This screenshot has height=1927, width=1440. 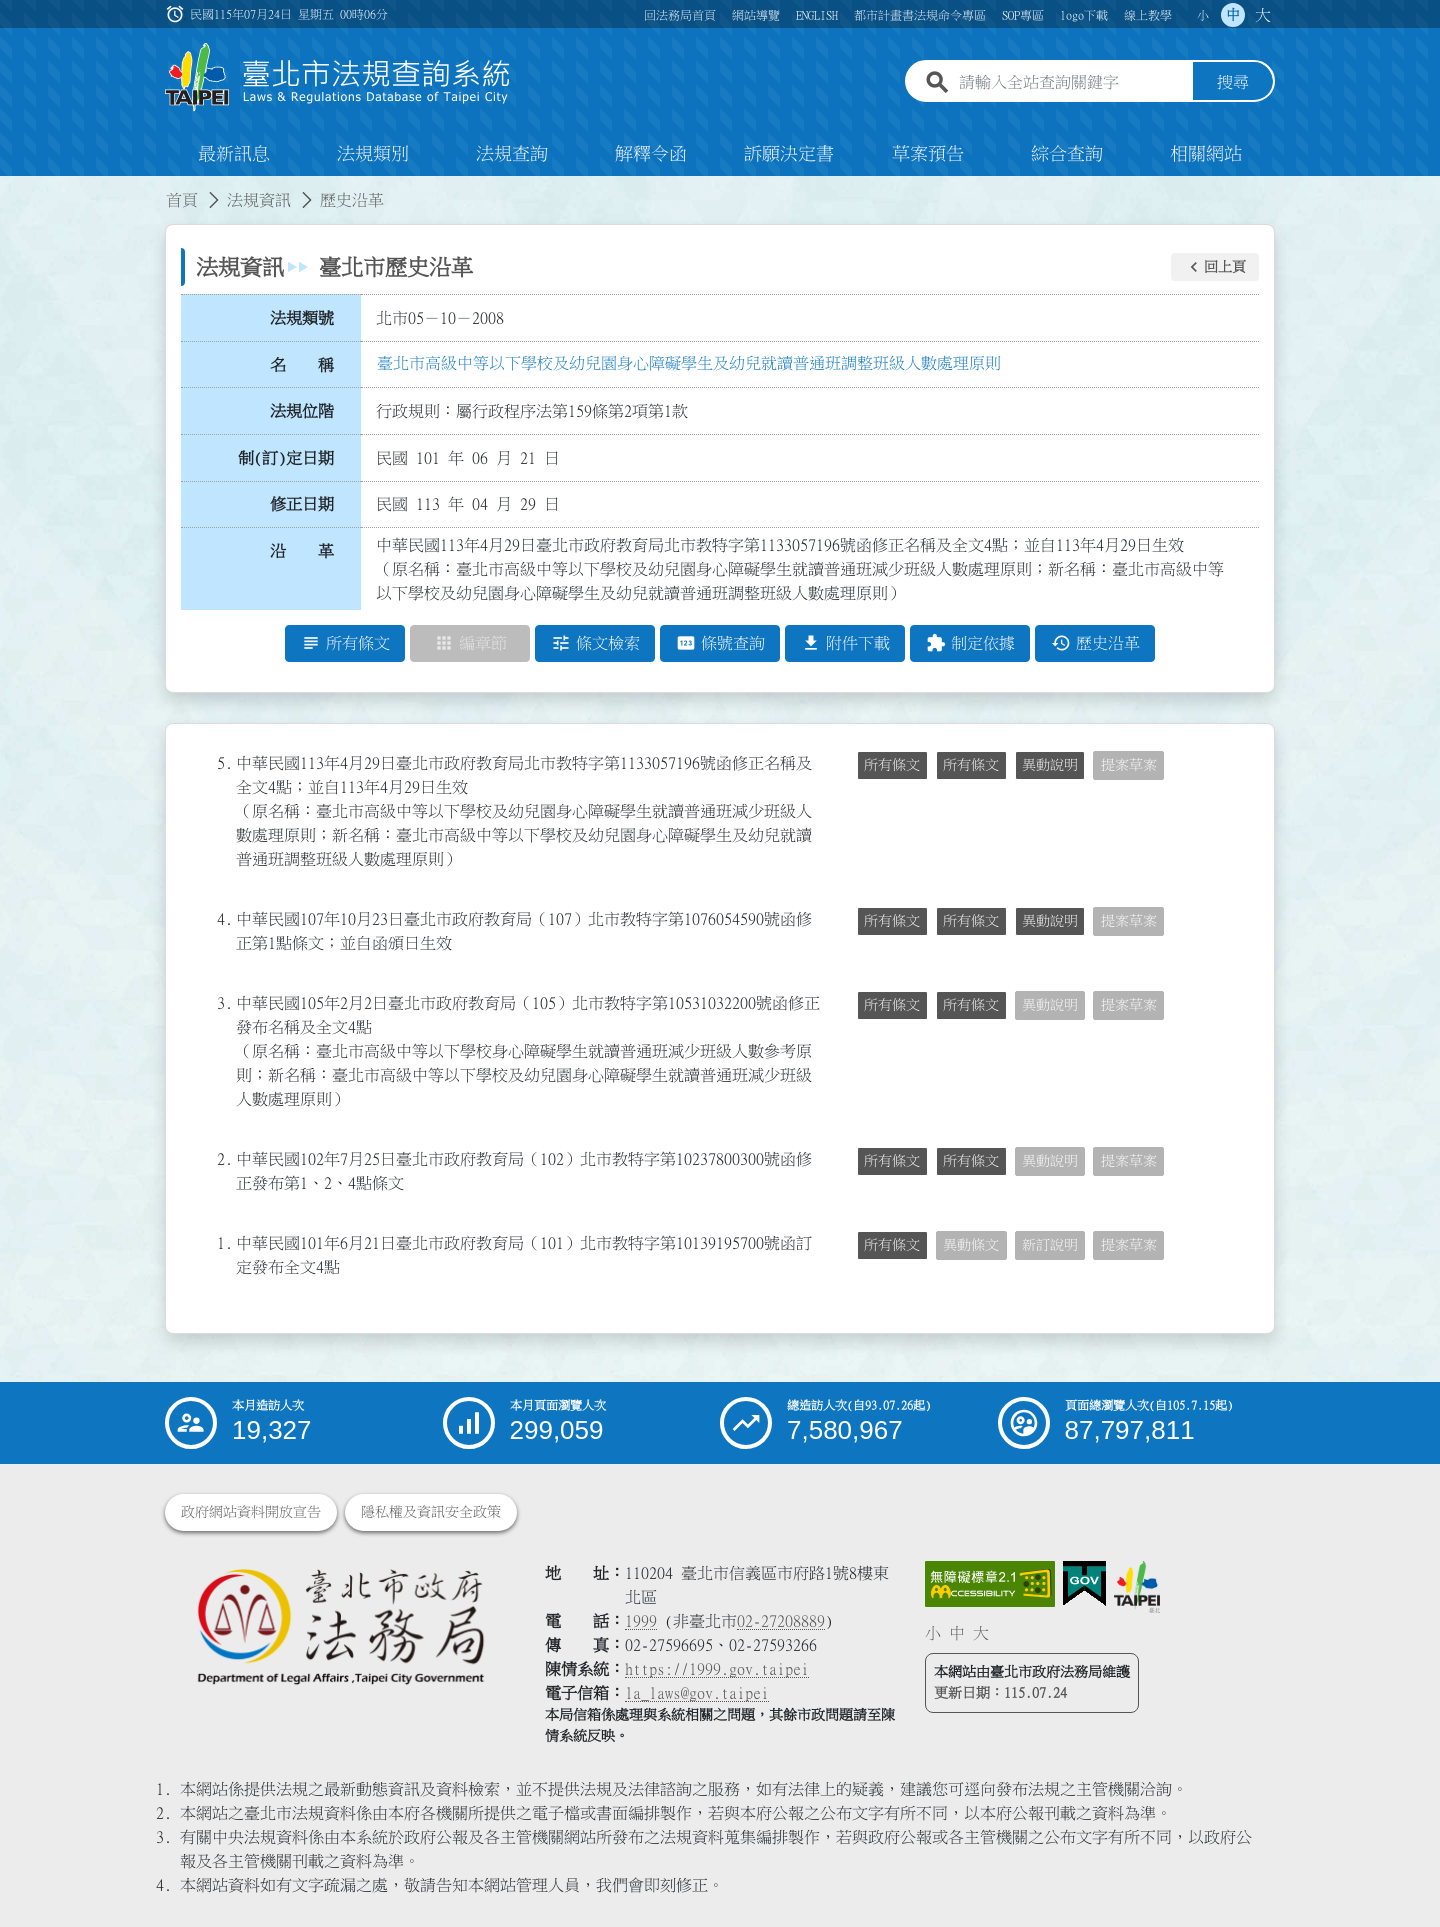 I want to click on 所有條文, so click(x=892, y=765).